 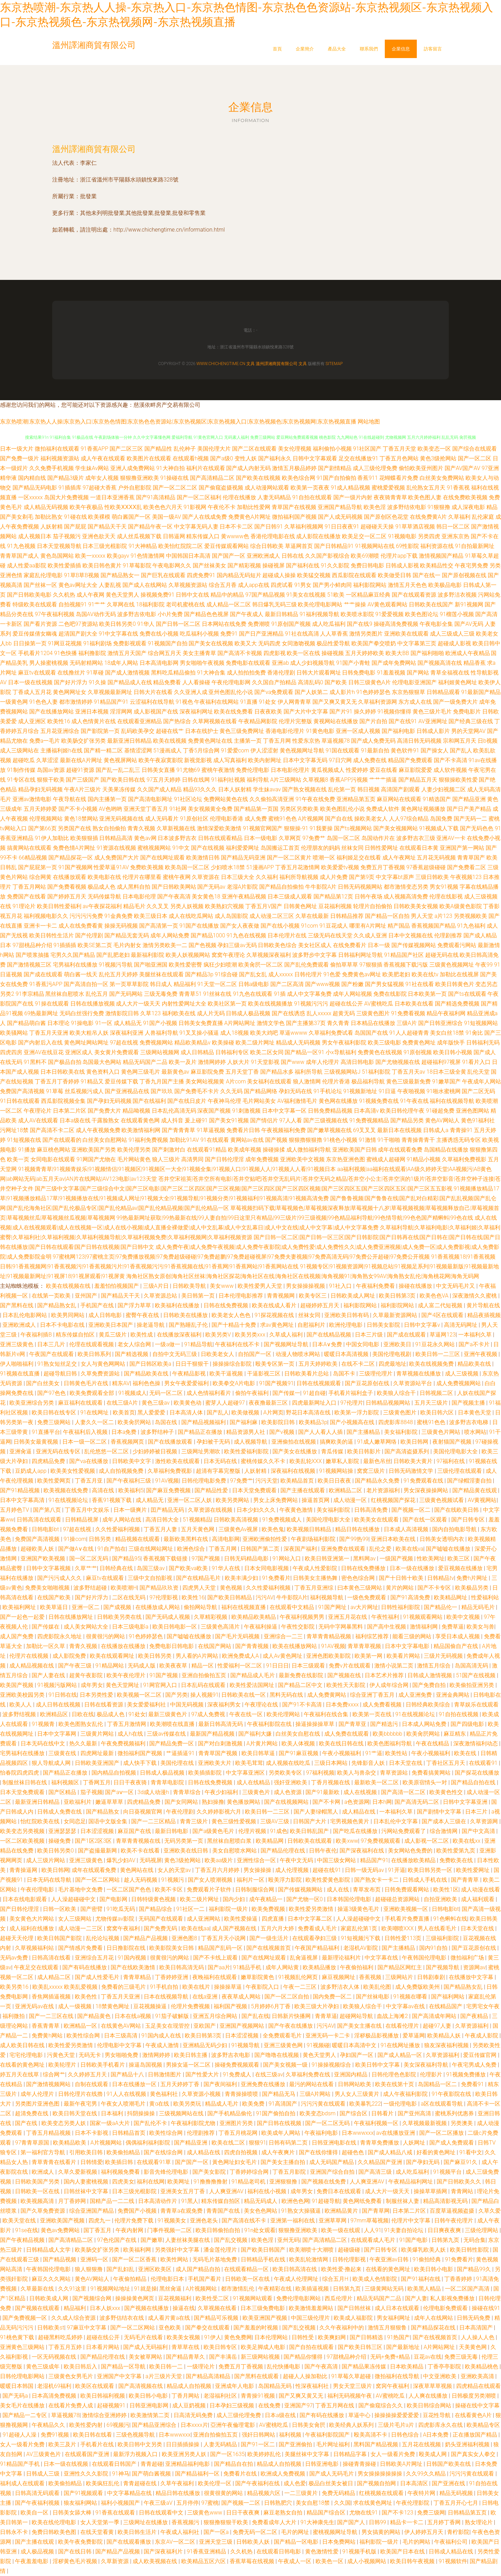 I want to click on 丁香亭亭影院, so click(x=445, y=2366).